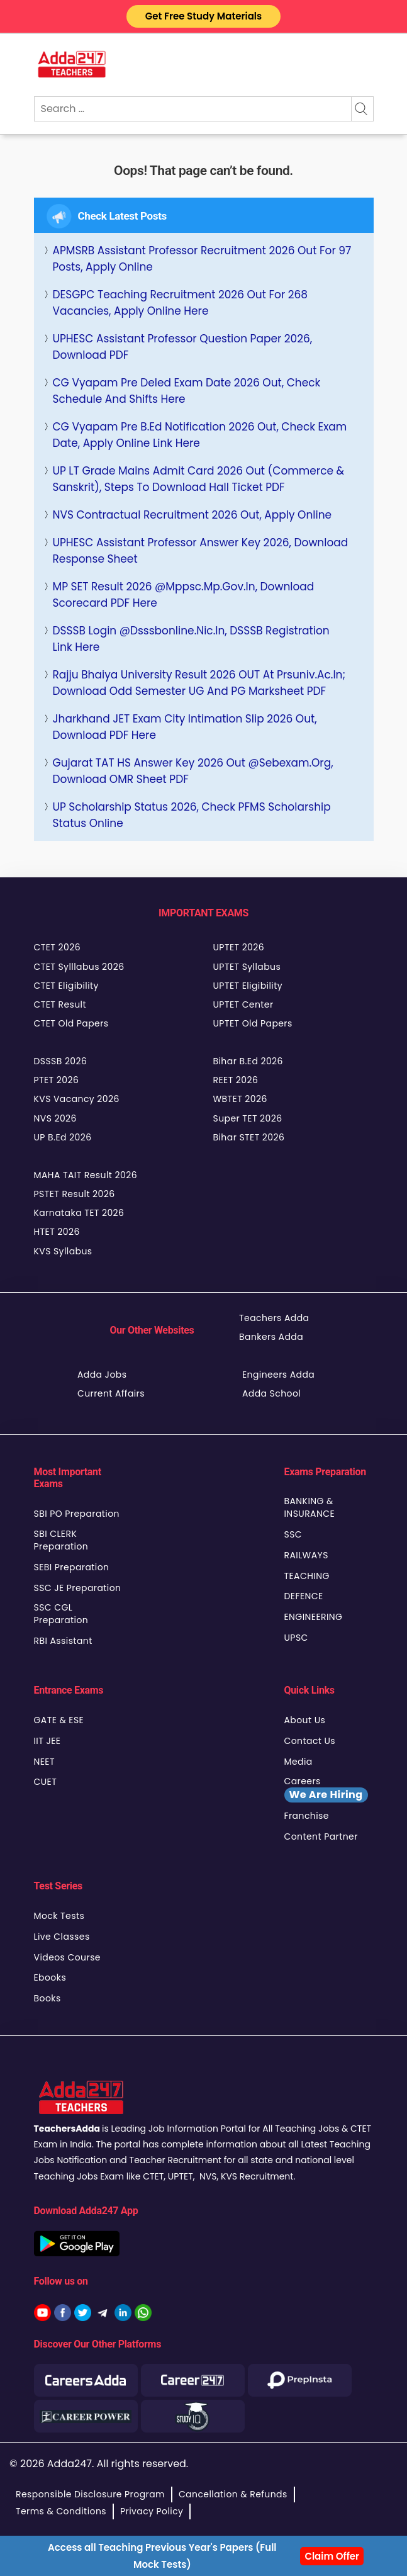 This screenshot has width=407, height=2576. What do you see at coordinates (306, 1815) in the screenshot?
I see `Franchise` at bounding box center [306, 1815].